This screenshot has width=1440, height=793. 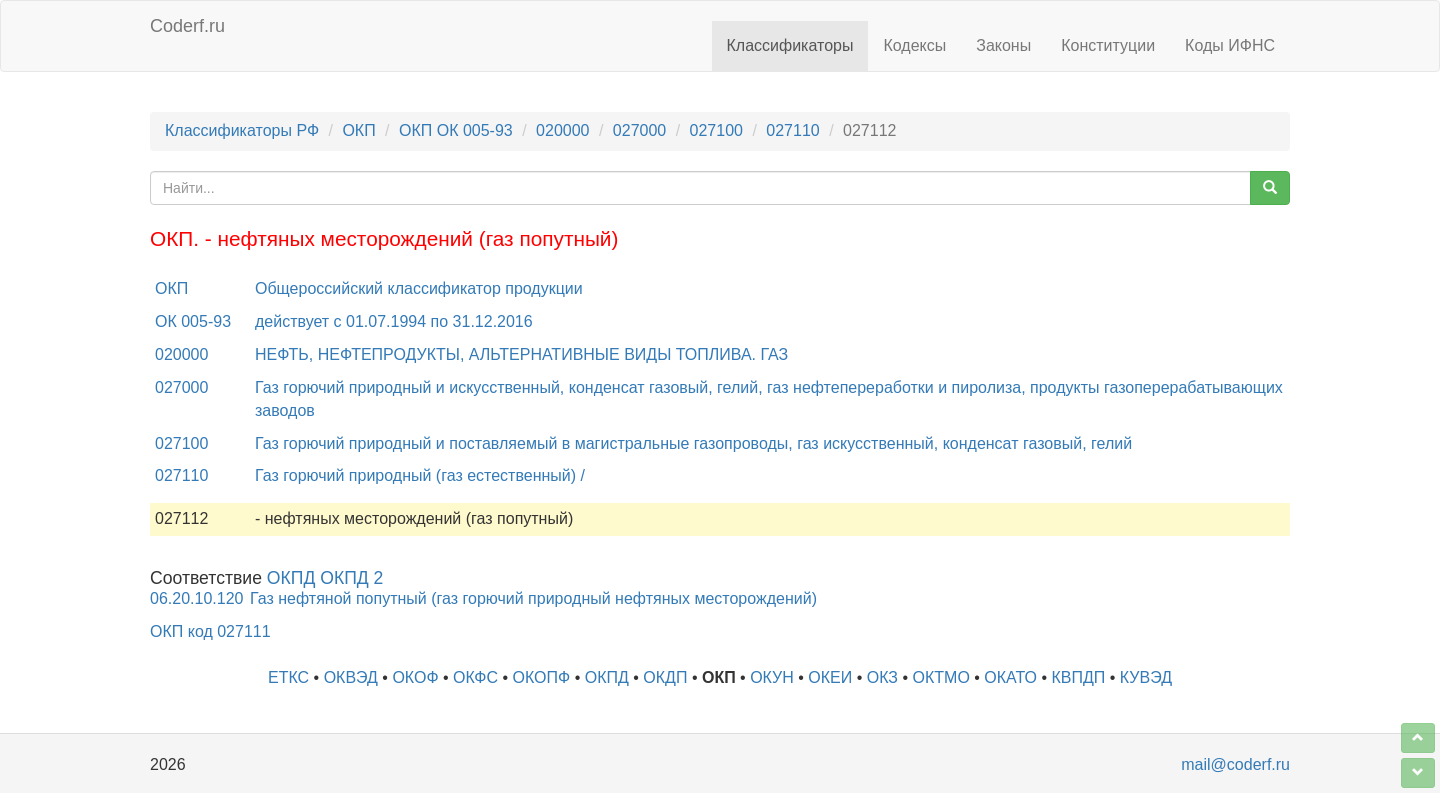 I want to click on ОКЕИ, so click(x=830, y=677).